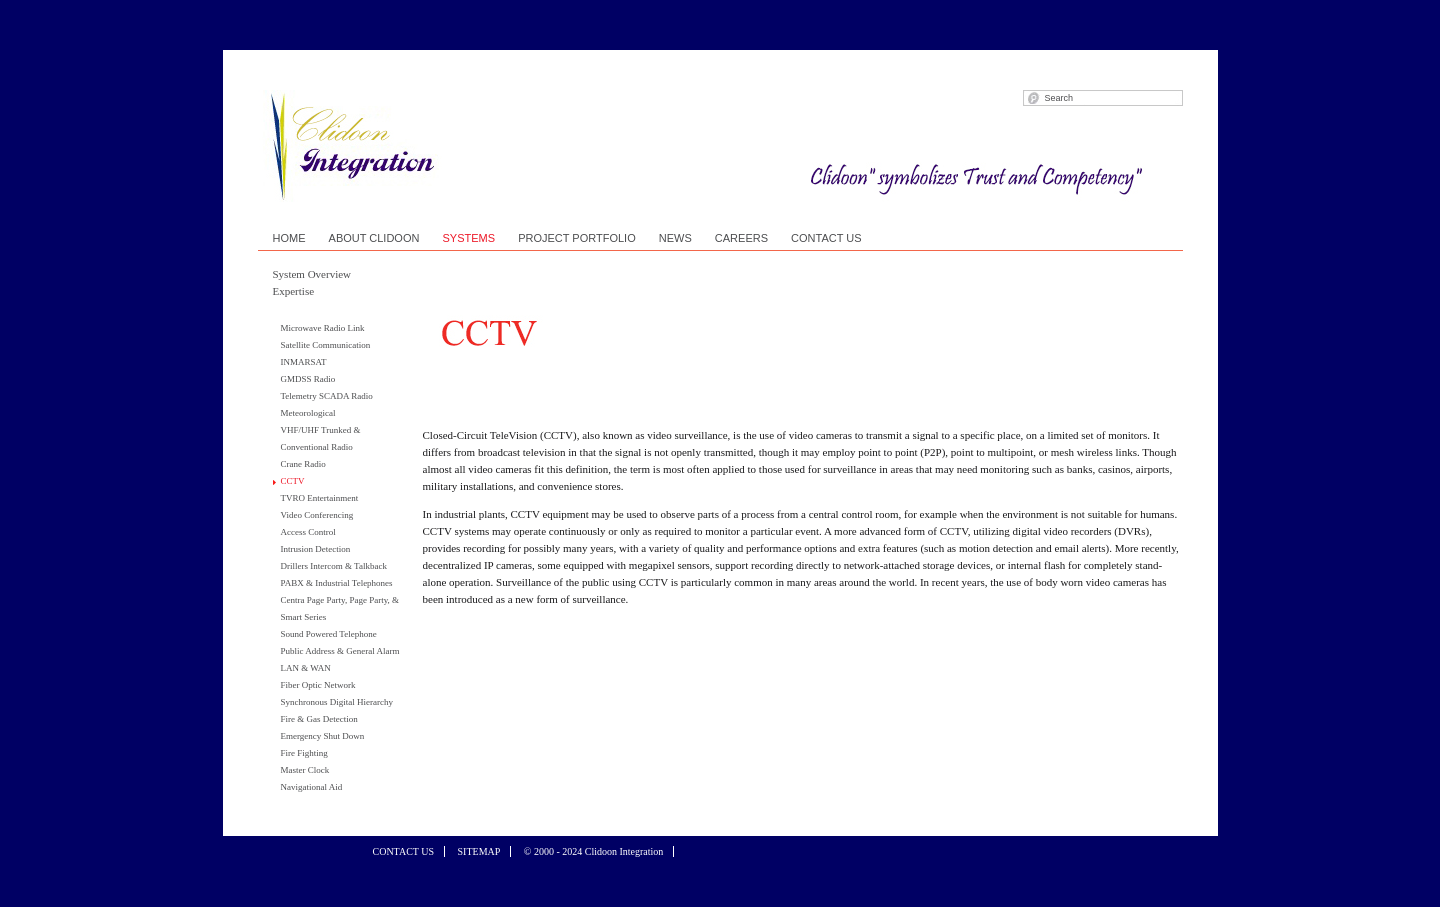  Describe the element at coordinates (323, 328) in the screenshot. I see `Microwave Radio Link` at that location.